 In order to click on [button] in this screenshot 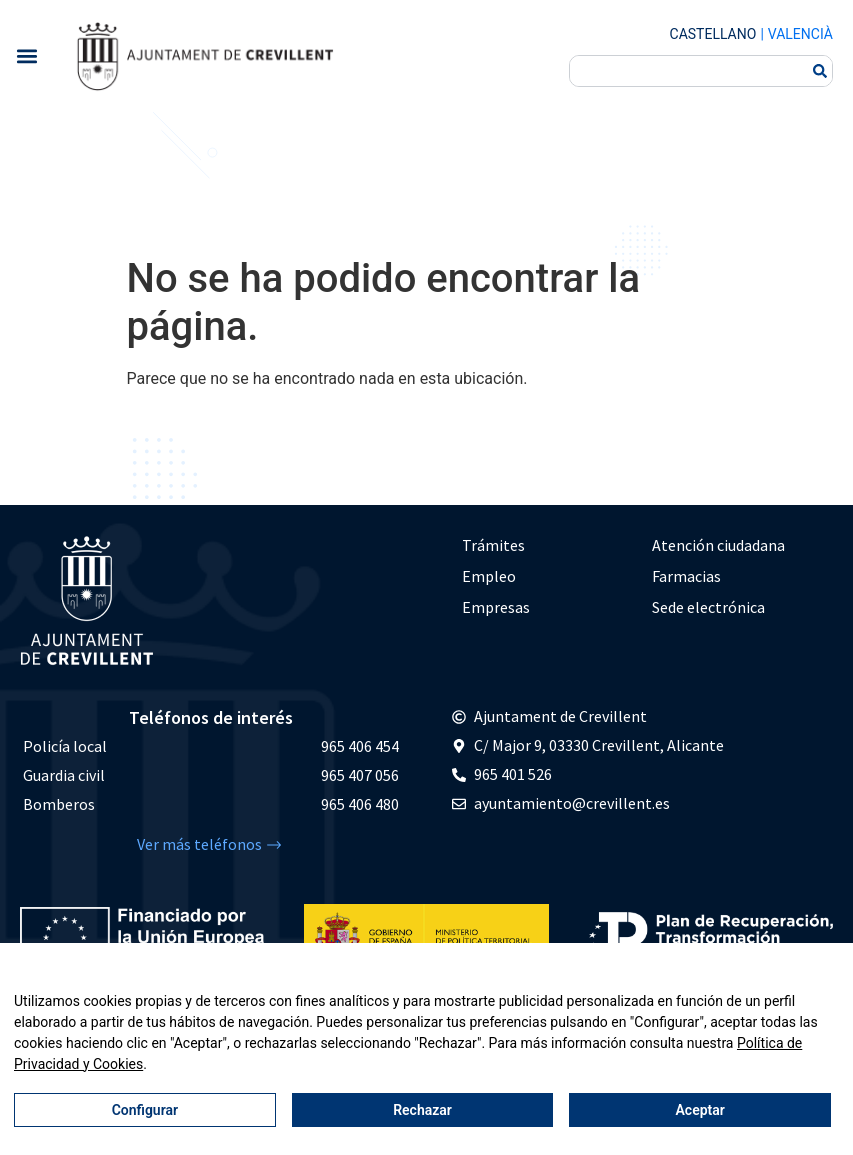, I will do `click(26, 55)`.